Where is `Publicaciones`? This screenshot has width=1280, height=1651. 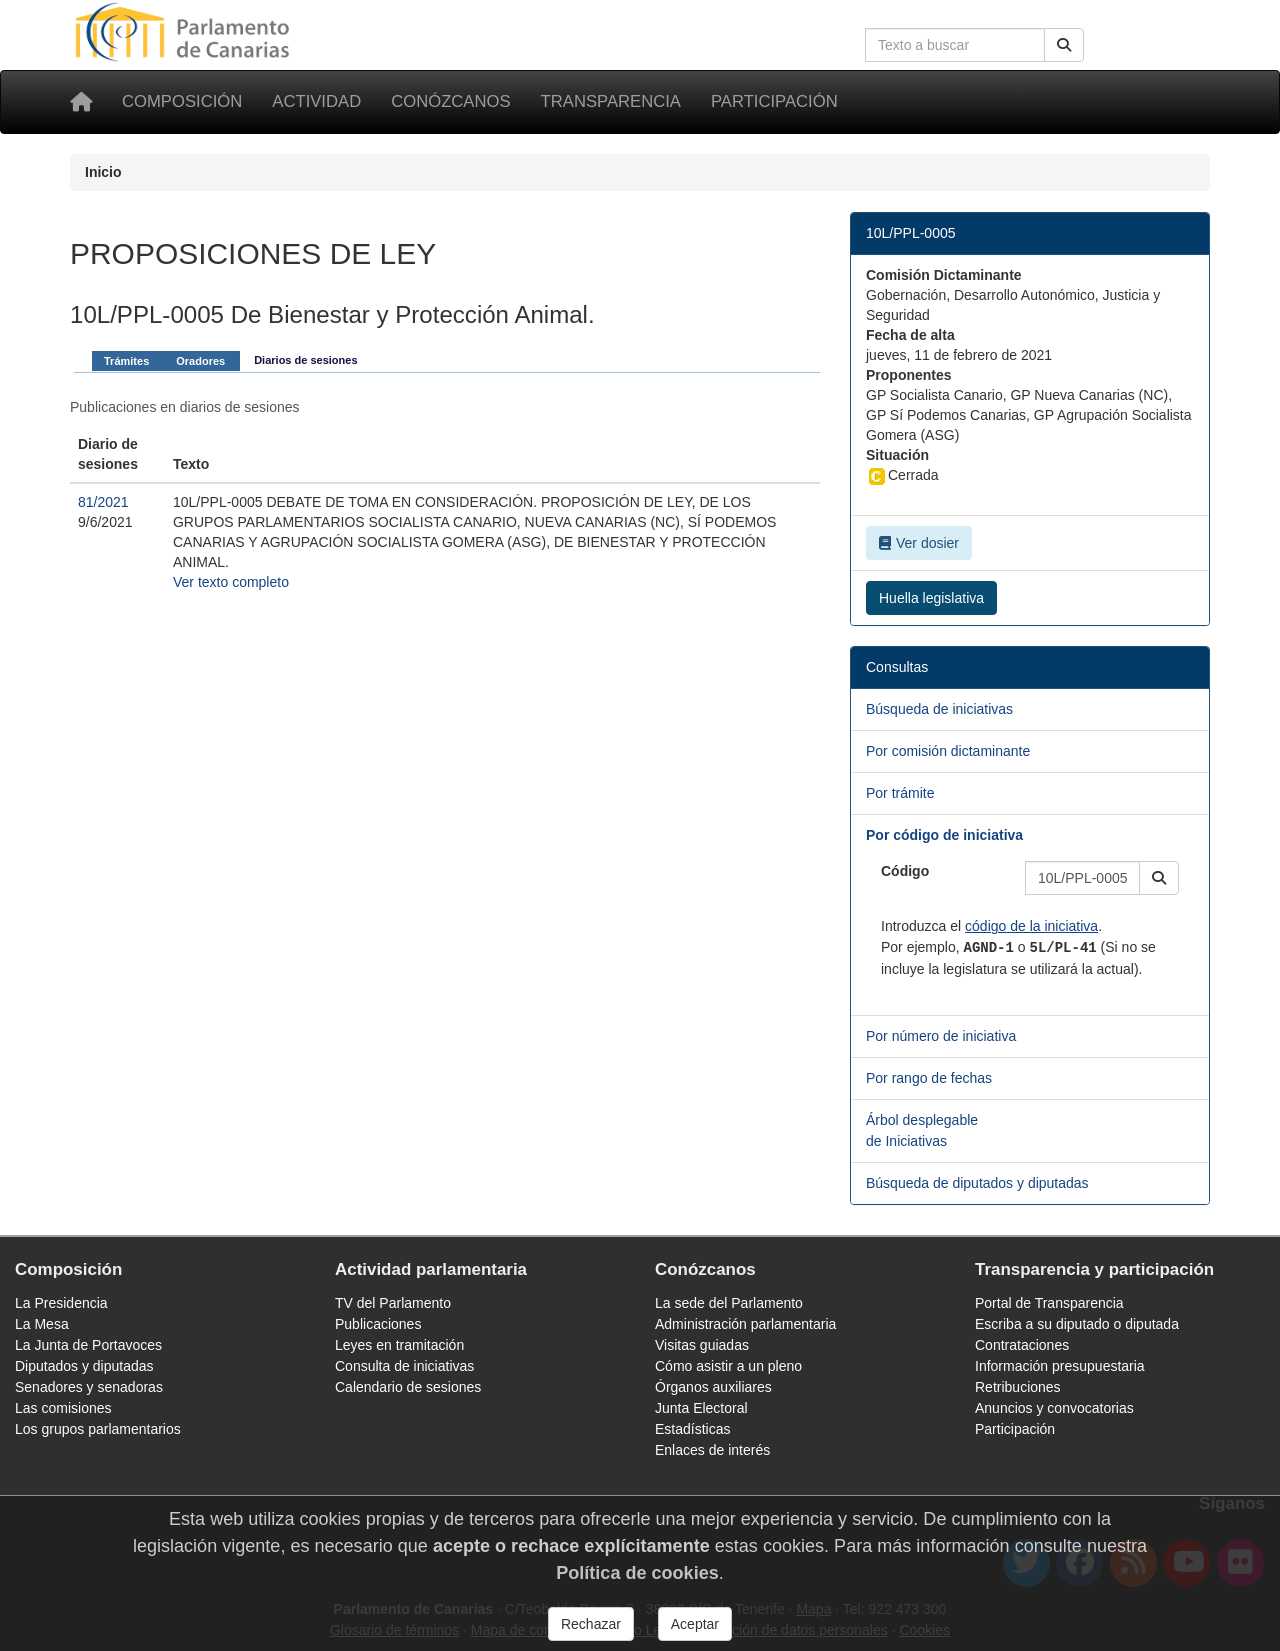
Publicaciones is located at coordinates (378, 1324).